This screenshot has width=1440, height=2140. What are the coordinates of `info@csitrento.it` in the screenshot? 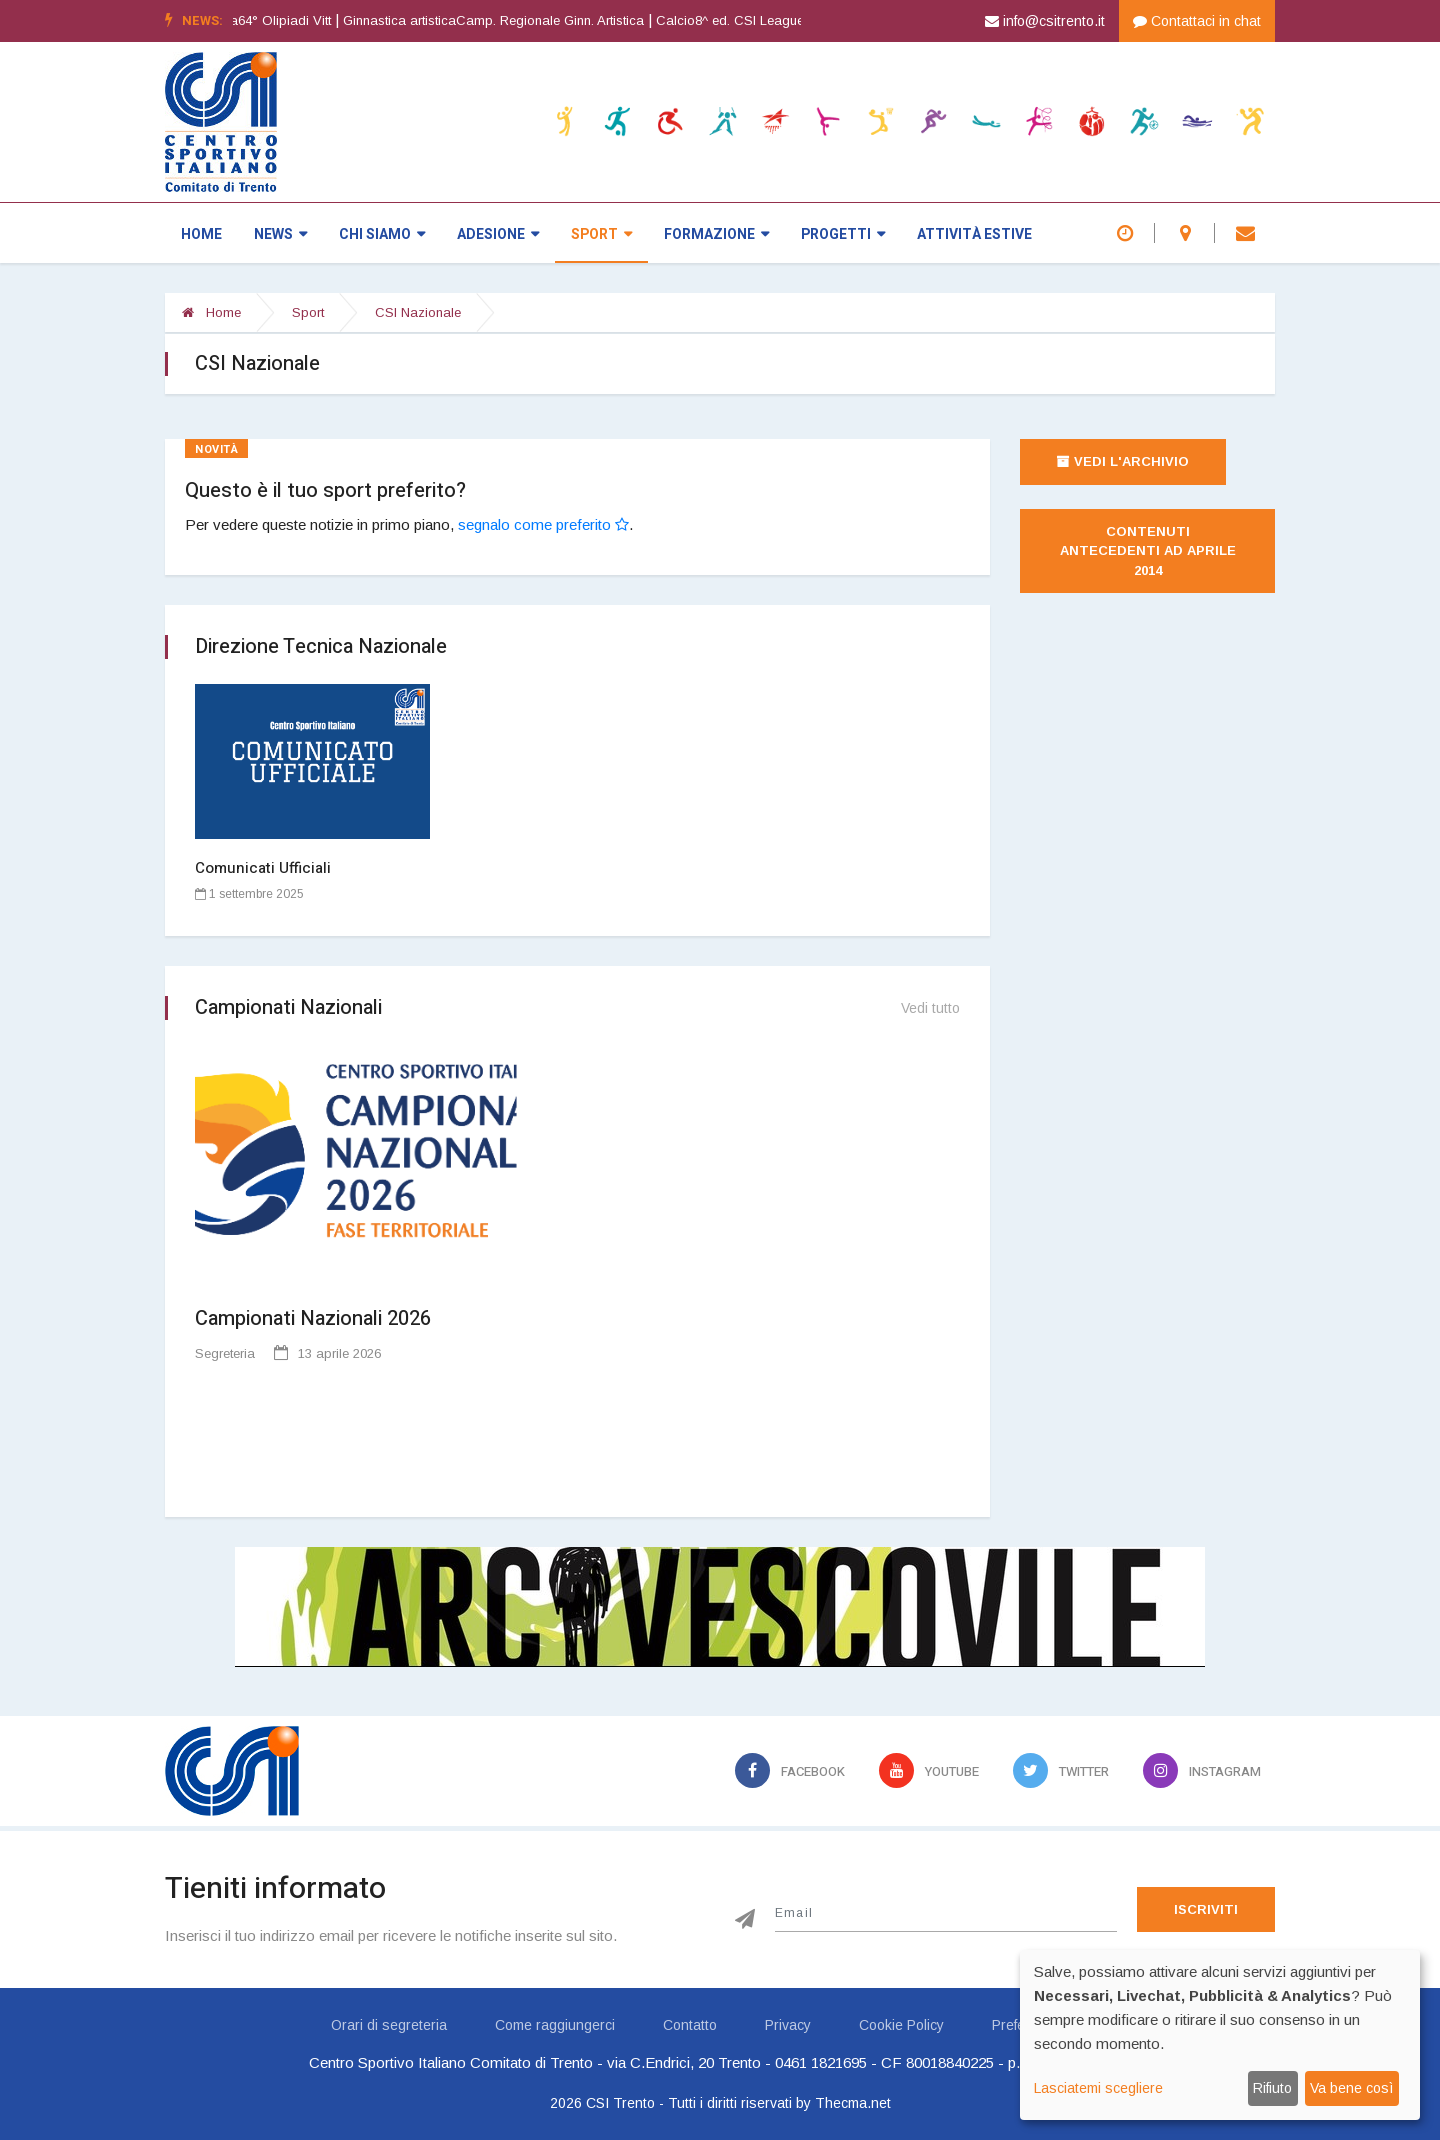 It's located at (1045, 21).